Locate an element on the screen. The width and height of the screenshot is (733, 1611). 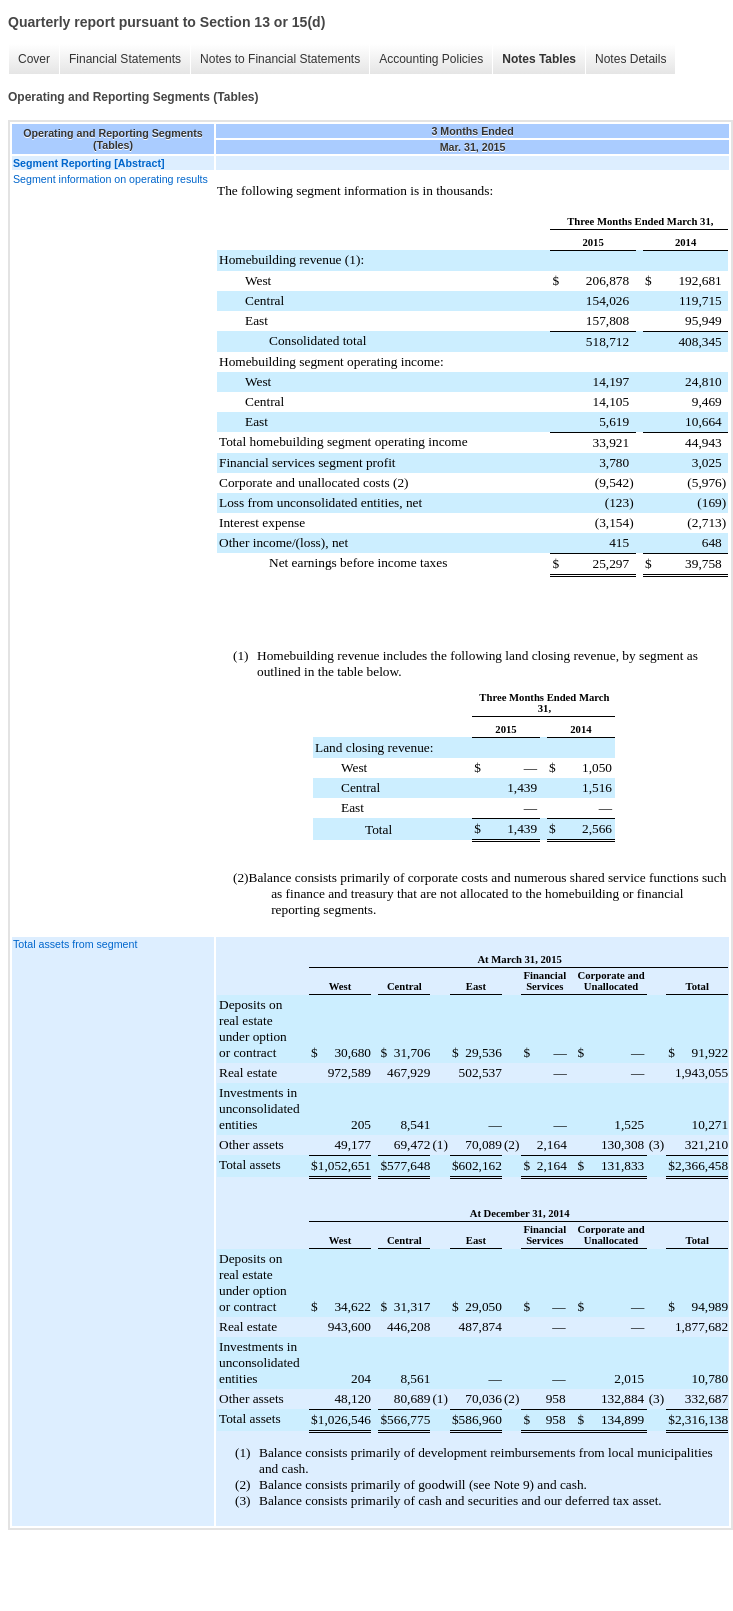
Notes to Financial Statements is located at coordinates (280, 59).